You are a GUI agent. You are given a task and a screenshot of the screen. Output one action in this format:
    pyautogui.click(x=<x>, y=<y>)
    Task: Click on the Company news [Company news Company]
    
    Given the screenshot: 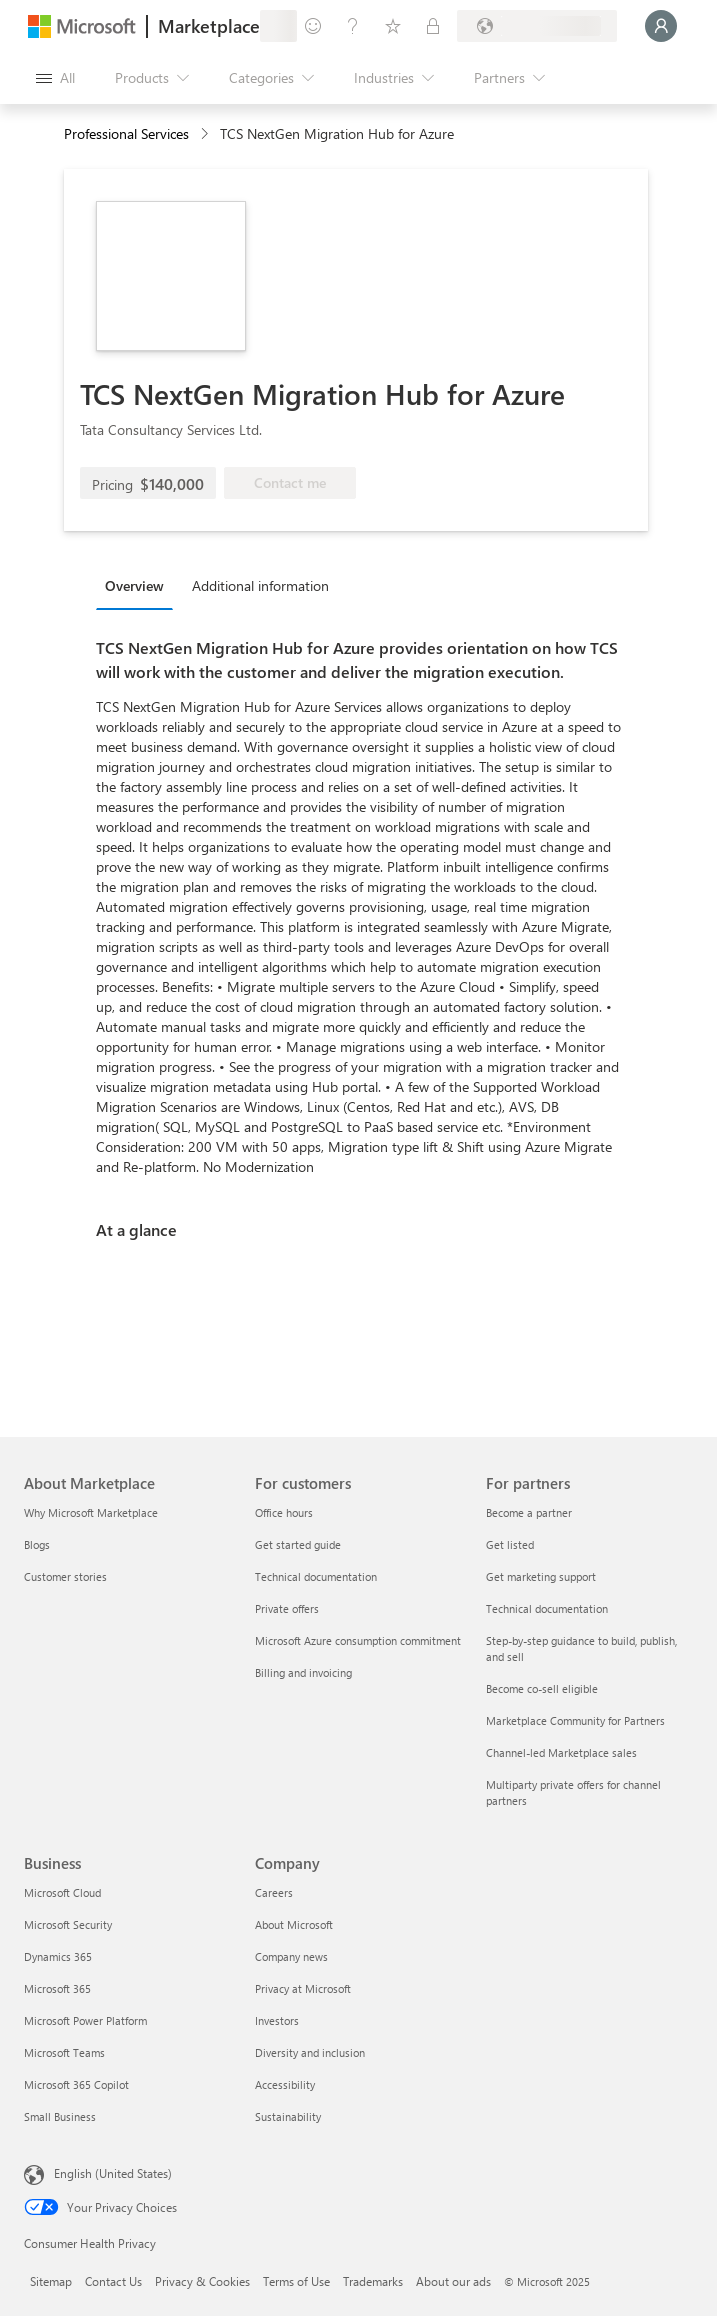 What is the action you would take?
    pyautogui.click(x=291, y=1956)
    